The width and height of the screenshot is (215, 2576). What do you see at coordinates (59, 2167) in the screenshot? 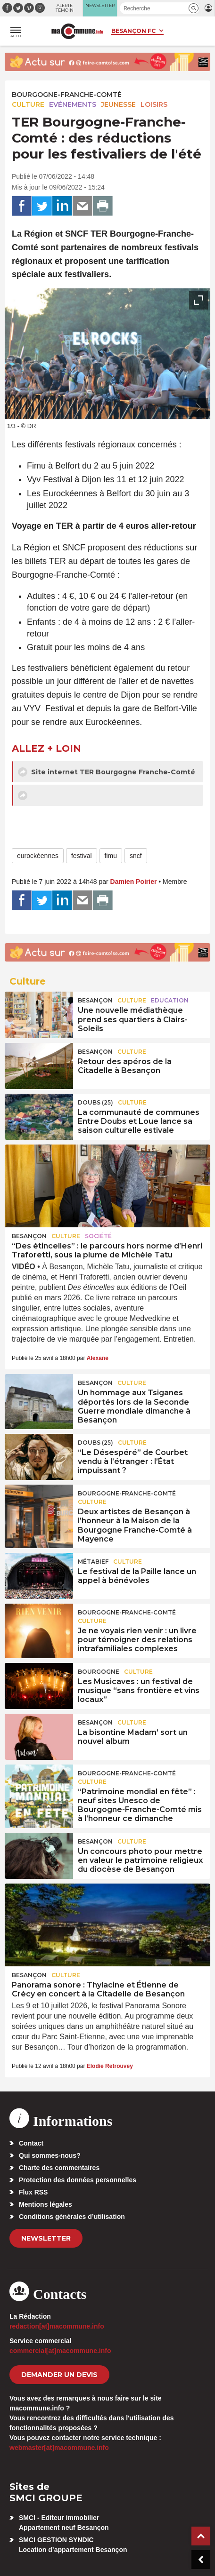
I see `Charte des commentaires` at bounding box center [59, 2167].